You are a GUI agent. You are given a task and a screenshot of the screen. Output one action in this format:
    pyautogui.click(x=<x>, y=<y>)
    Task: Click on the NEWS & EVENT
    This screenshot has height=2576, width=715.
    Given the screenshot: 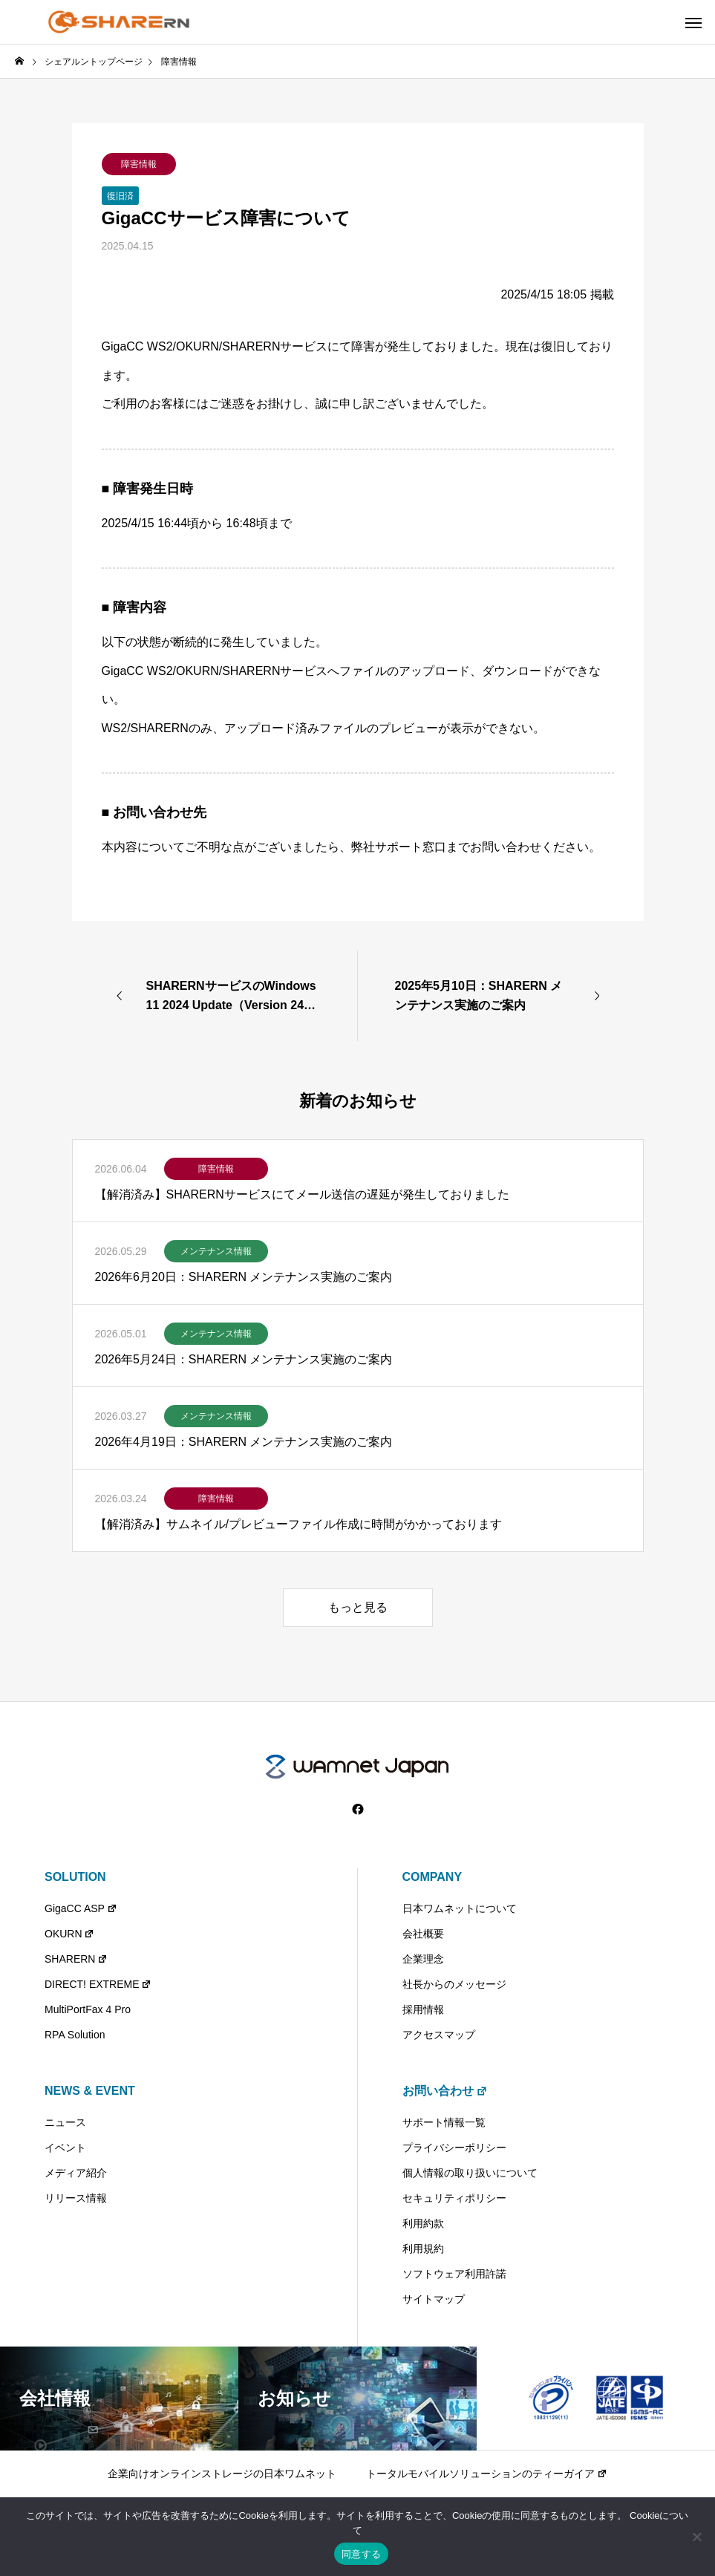 What is the action you would take?
    pyautogui.click(x=90, y=2090)
    